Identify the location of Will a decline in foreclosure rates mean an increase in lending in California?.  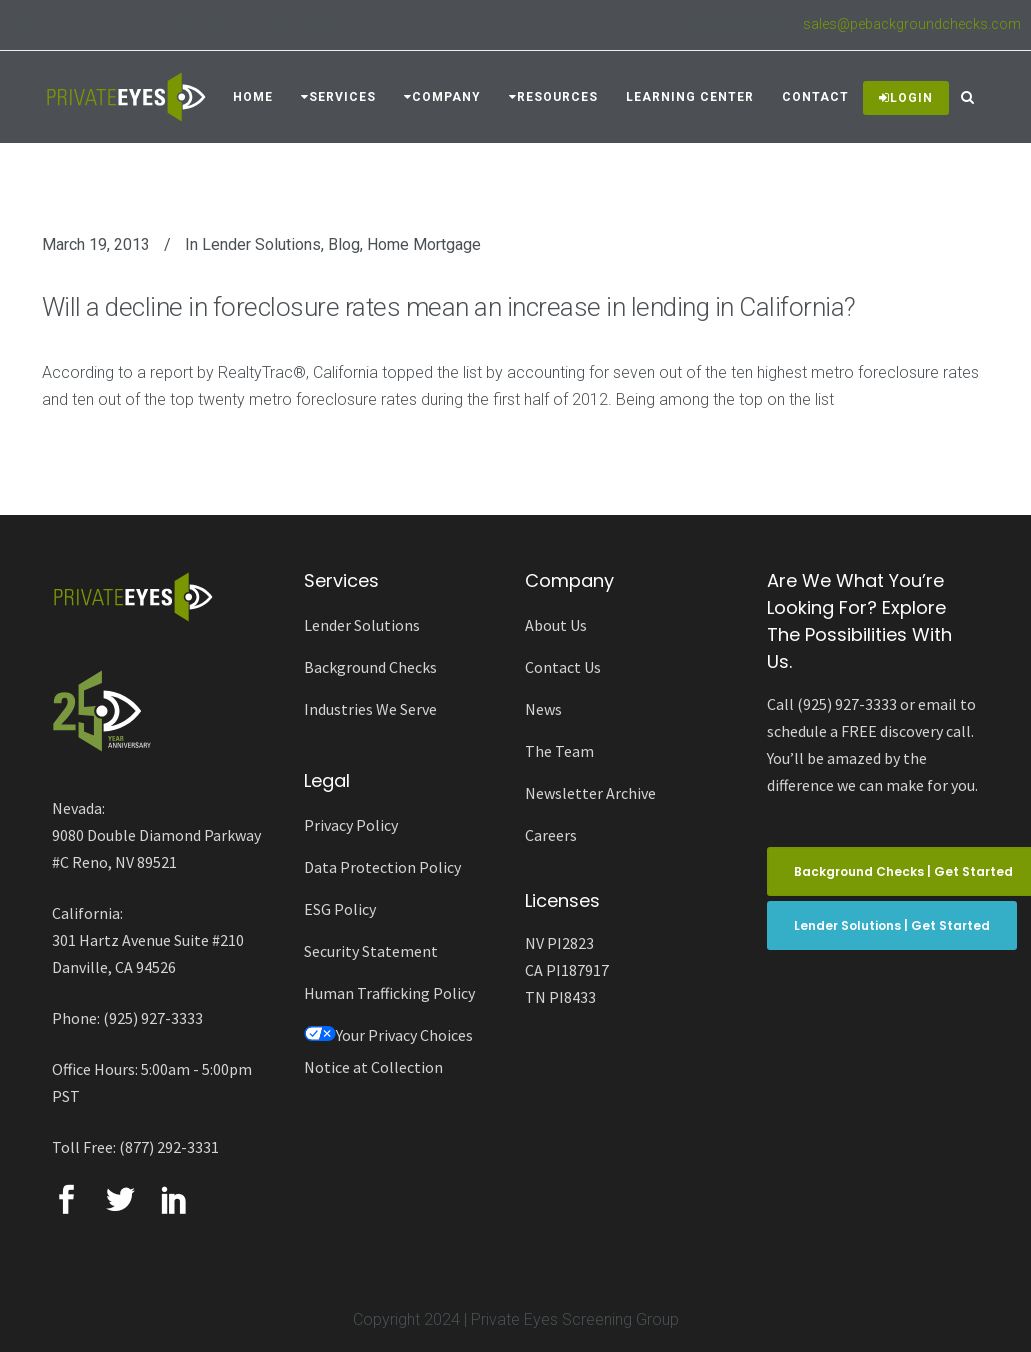
(449, 307).